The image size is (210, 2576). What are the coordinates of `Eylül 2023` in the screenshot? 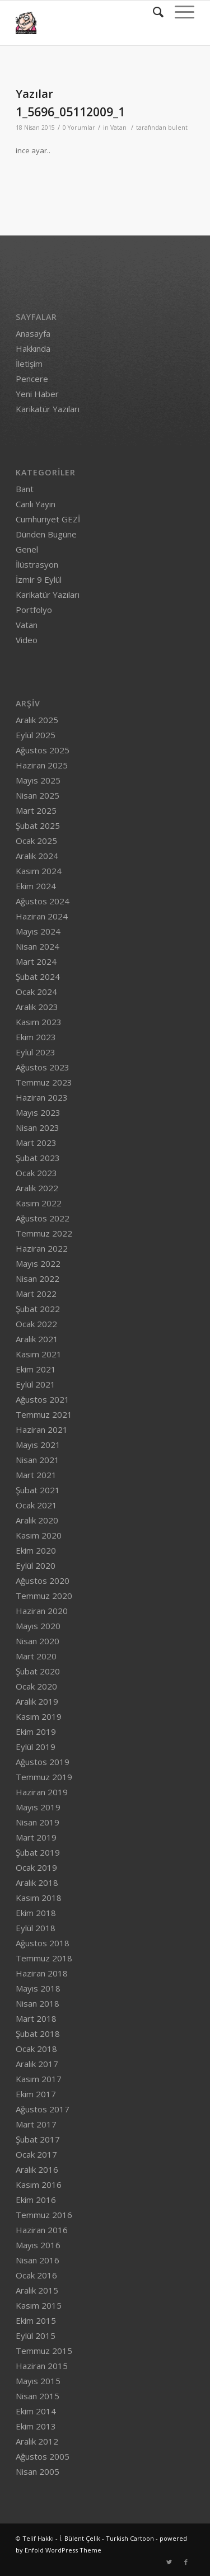 It's located at (35, 1052).